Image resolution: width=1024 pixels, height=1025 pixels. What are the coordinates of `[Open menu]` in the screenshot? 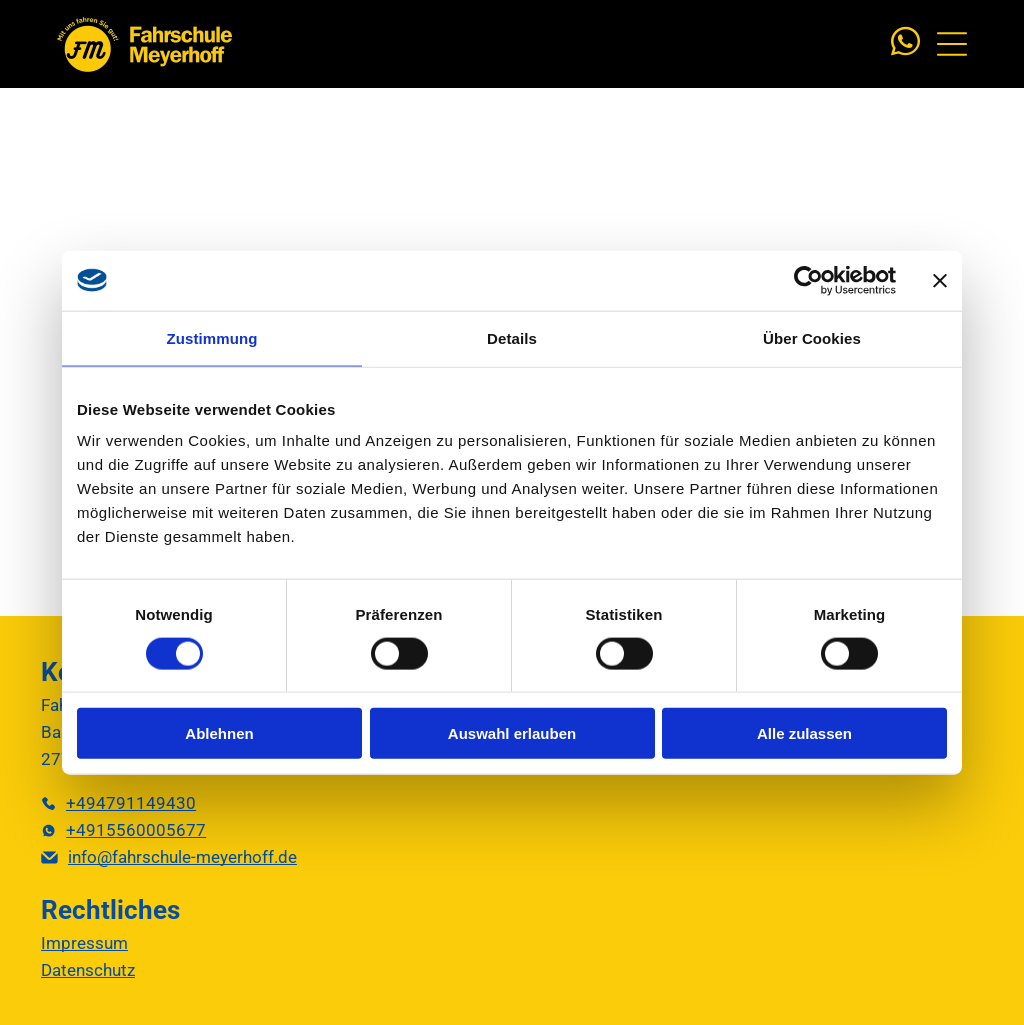 It's located at (952, 44).